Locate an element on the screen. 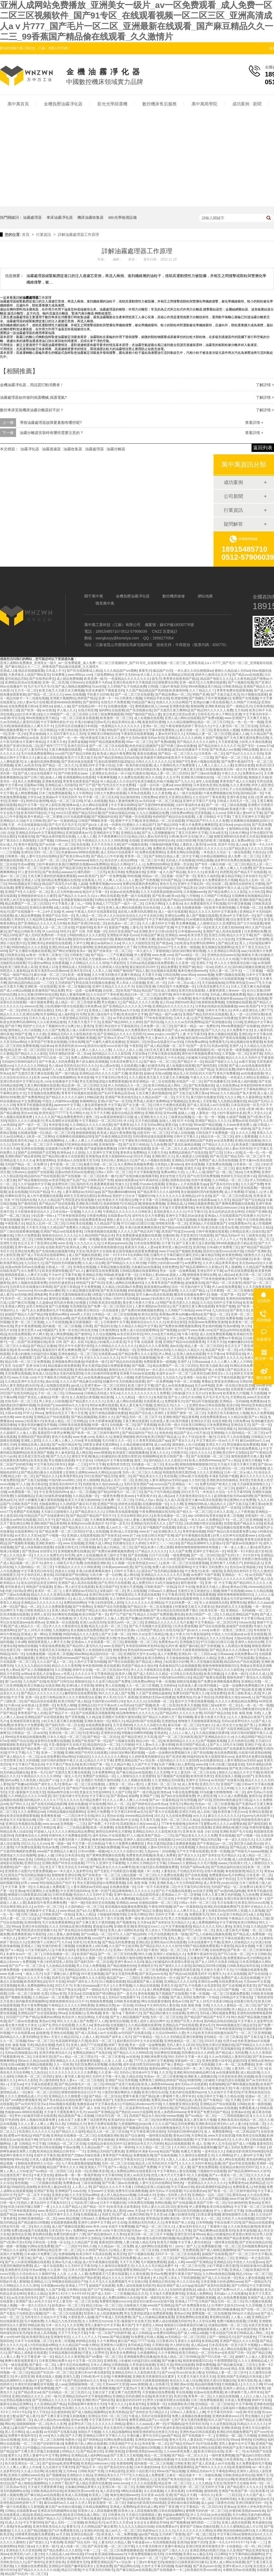 The width and height of the screenshot is (274, 2576). 国产欧美日韩va另类 is located at coordinates (74, 856).